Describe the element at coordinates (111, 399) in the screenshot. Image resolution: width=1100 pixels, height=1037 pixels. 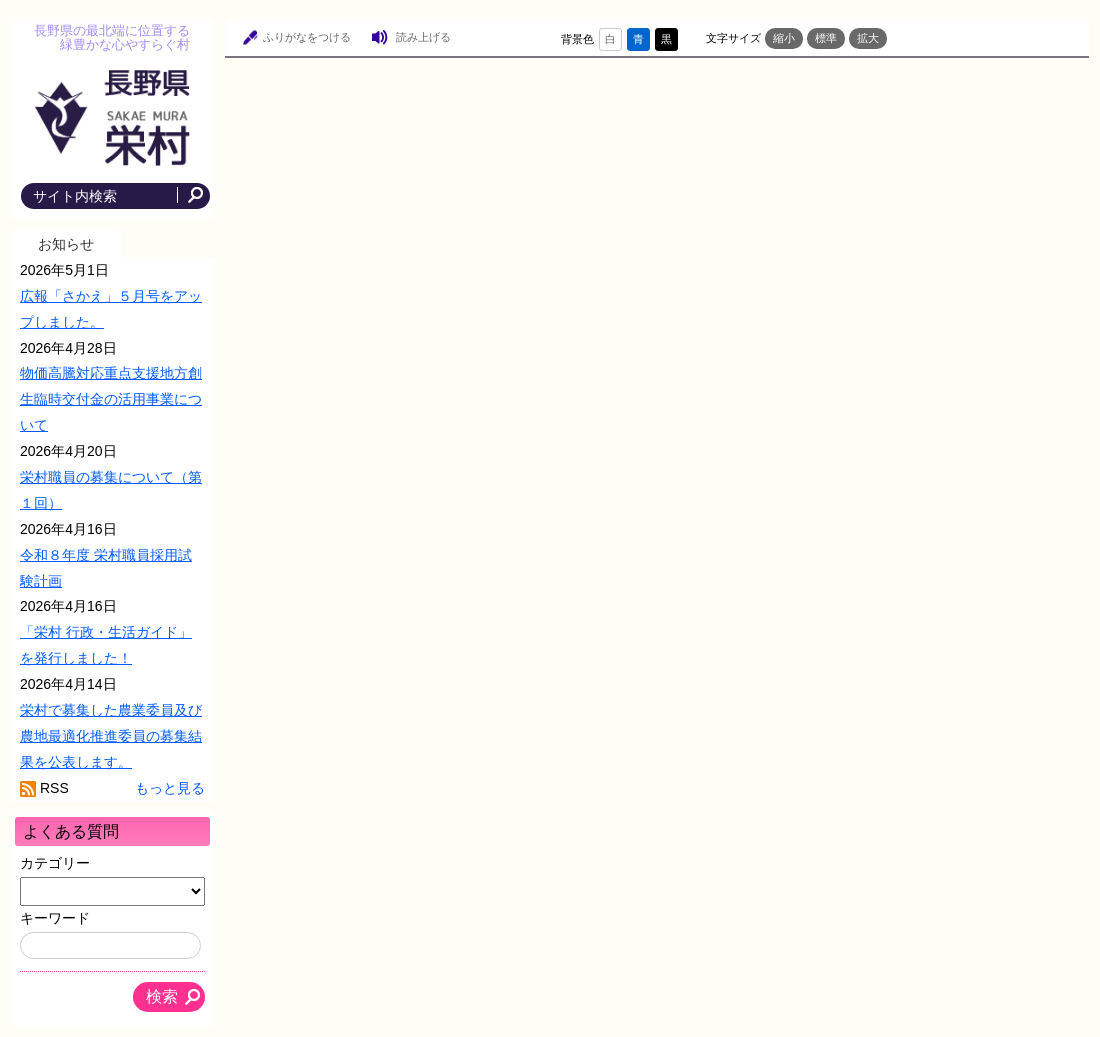
I see `物価高騰対応重点支援地方創生臨時交付金の活用事業について` at that location.